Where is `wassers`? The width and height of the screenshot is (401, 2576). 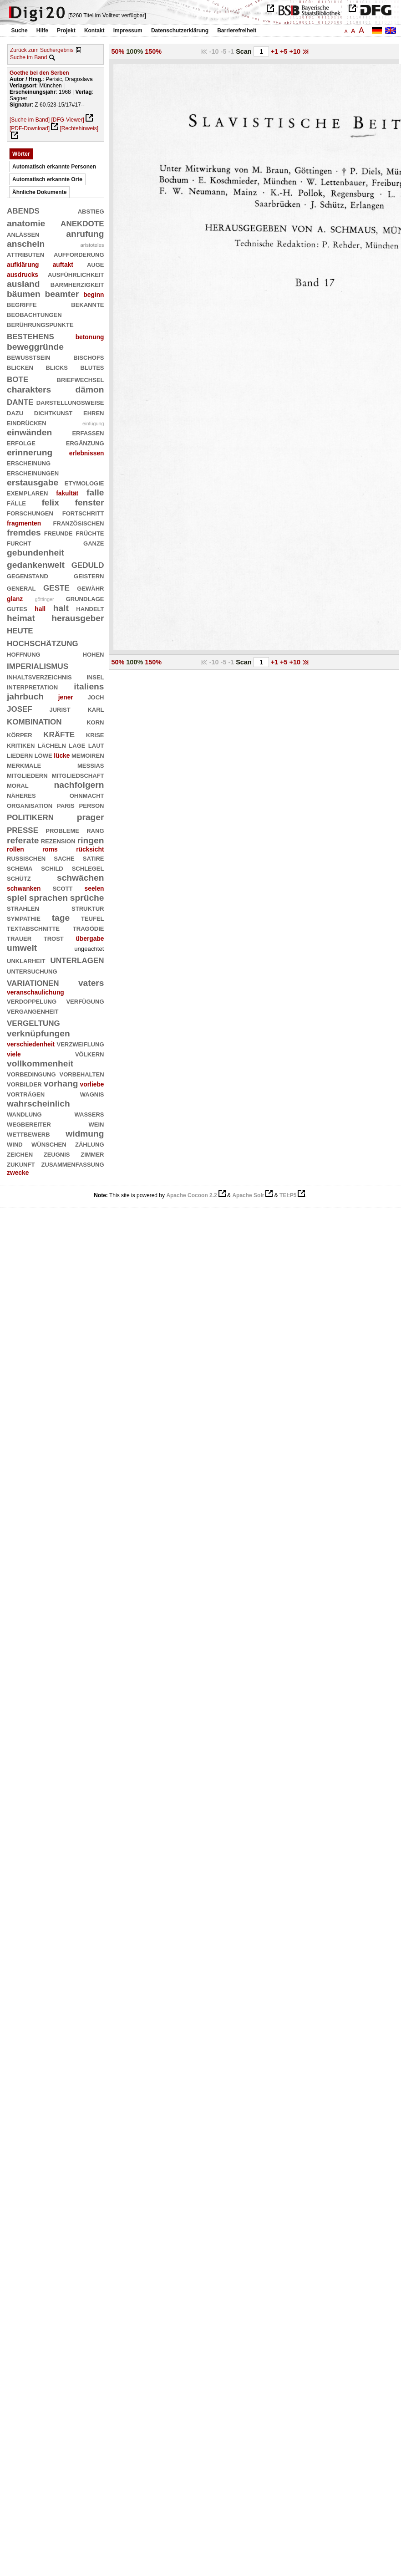
wassers is located at coordinates (89, 1113).